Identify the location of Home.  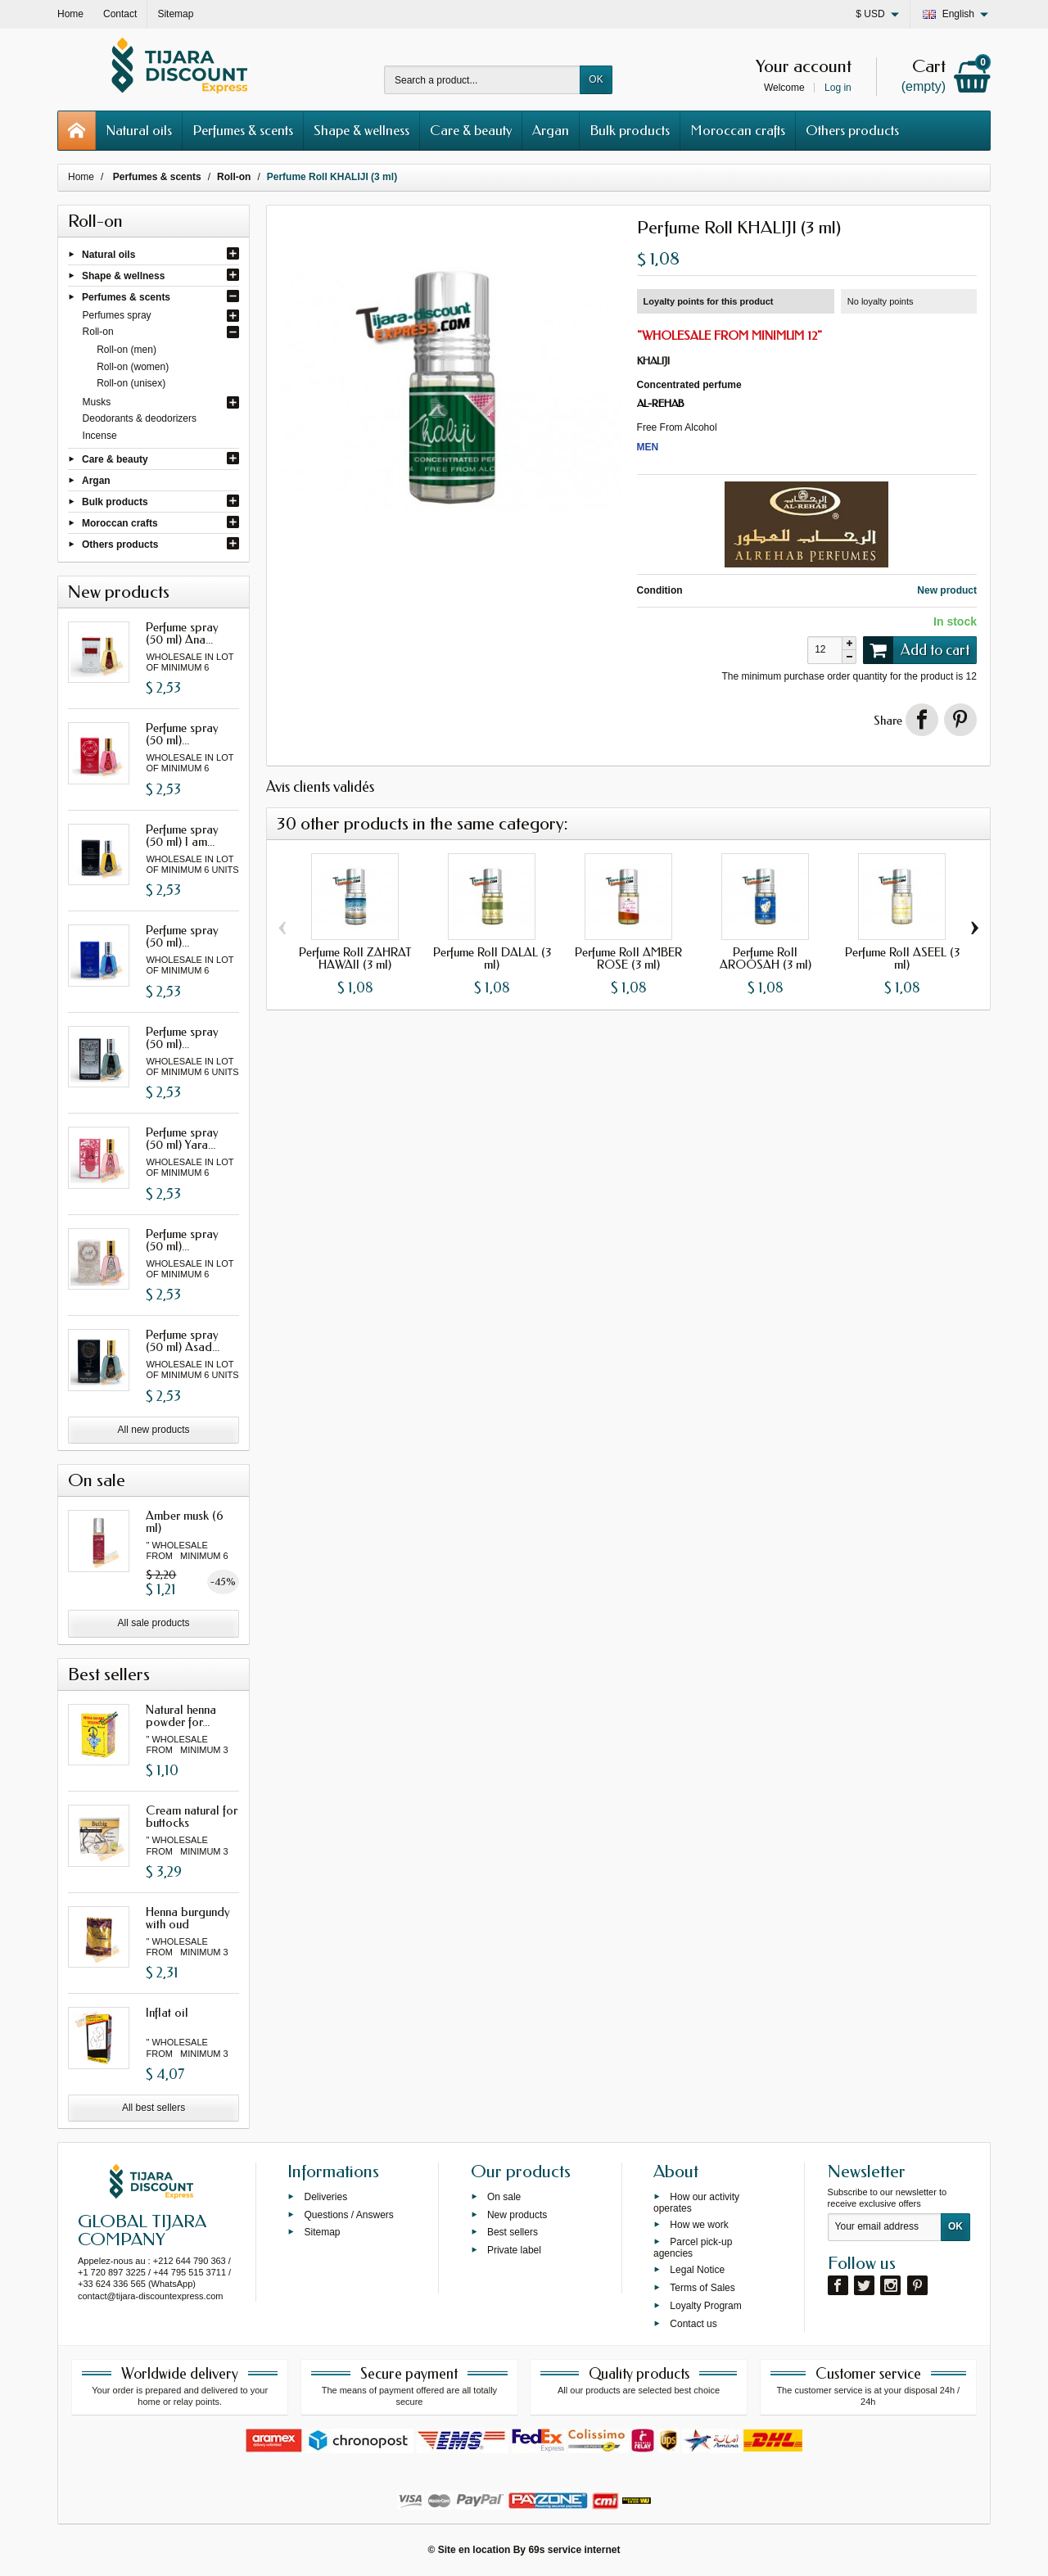
(81, 177).